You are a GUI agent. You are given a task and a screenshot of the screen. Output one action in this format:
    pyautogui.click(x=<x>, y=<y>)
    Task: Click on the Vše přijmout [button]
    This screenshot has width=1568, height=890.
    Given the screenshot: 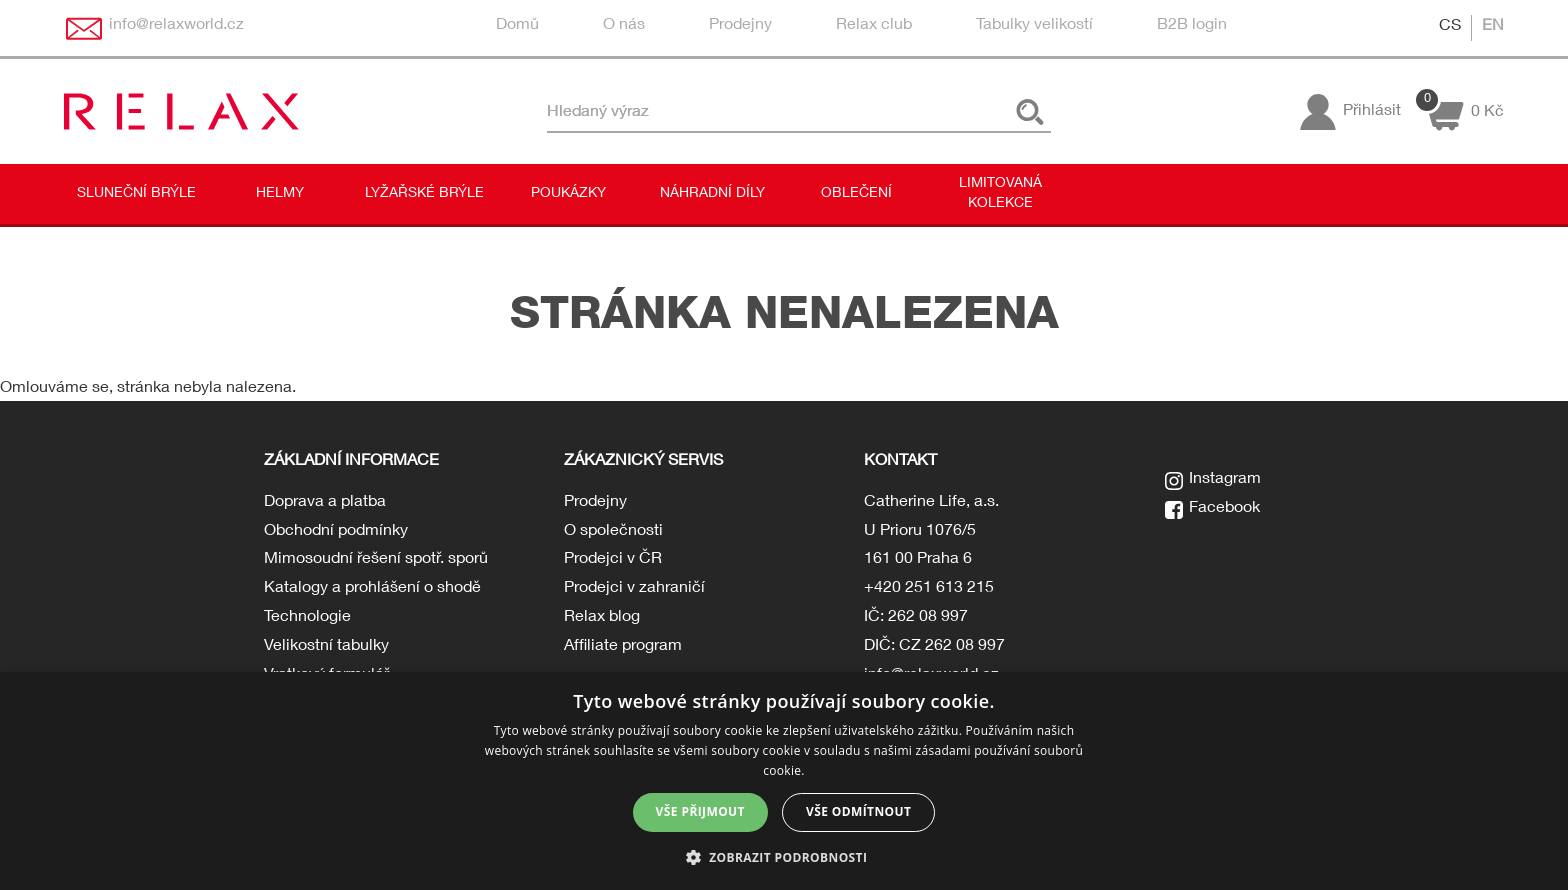 What is the action you would take?
    pyautogui.click(x=700, y=811)
    